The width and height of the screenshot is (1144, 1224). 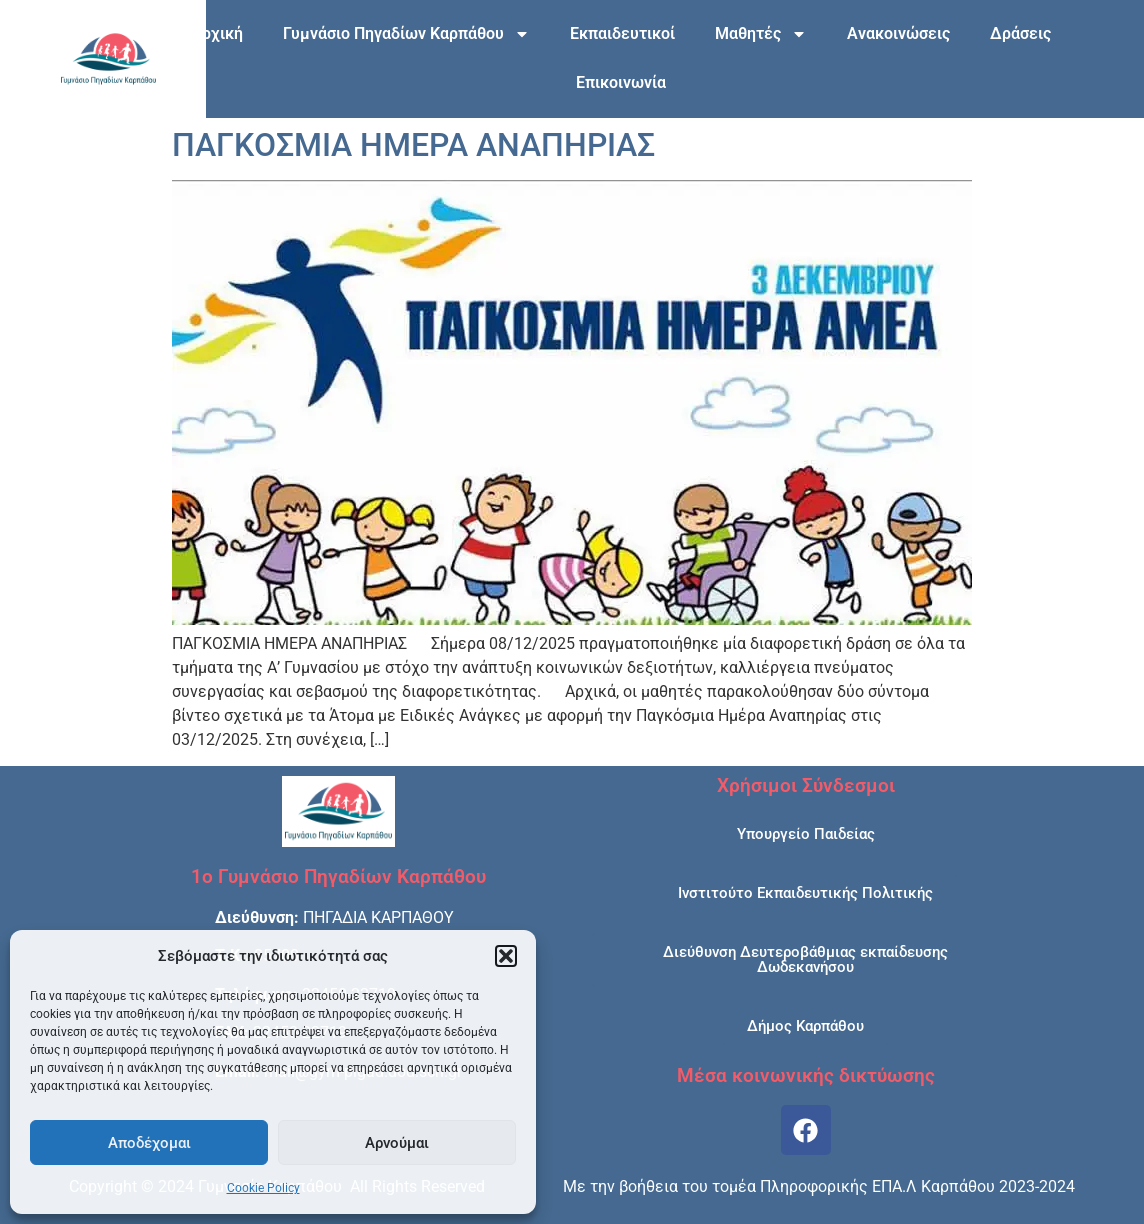 I want to click on Αποδέχομαι, so click(x=149, y=1143).